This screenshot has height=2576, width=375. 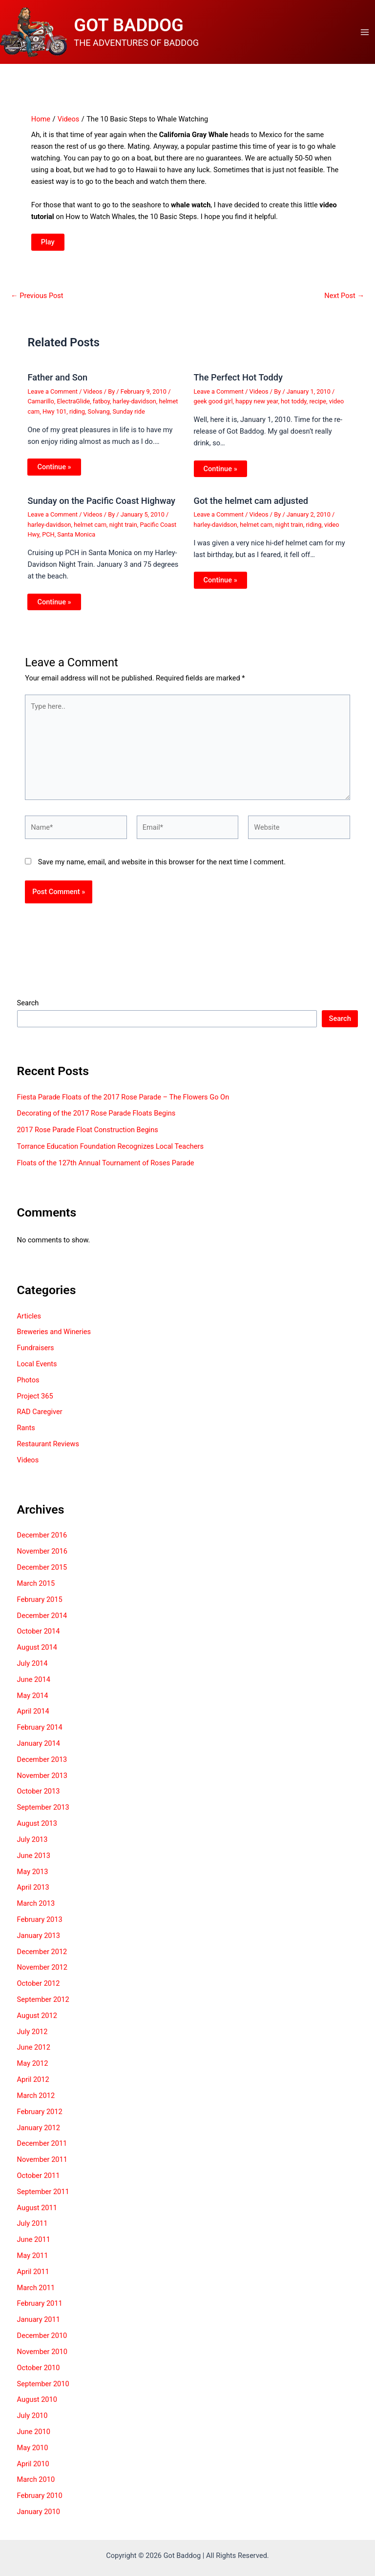 I want to click on Solvang, so click(x=99, y=415).